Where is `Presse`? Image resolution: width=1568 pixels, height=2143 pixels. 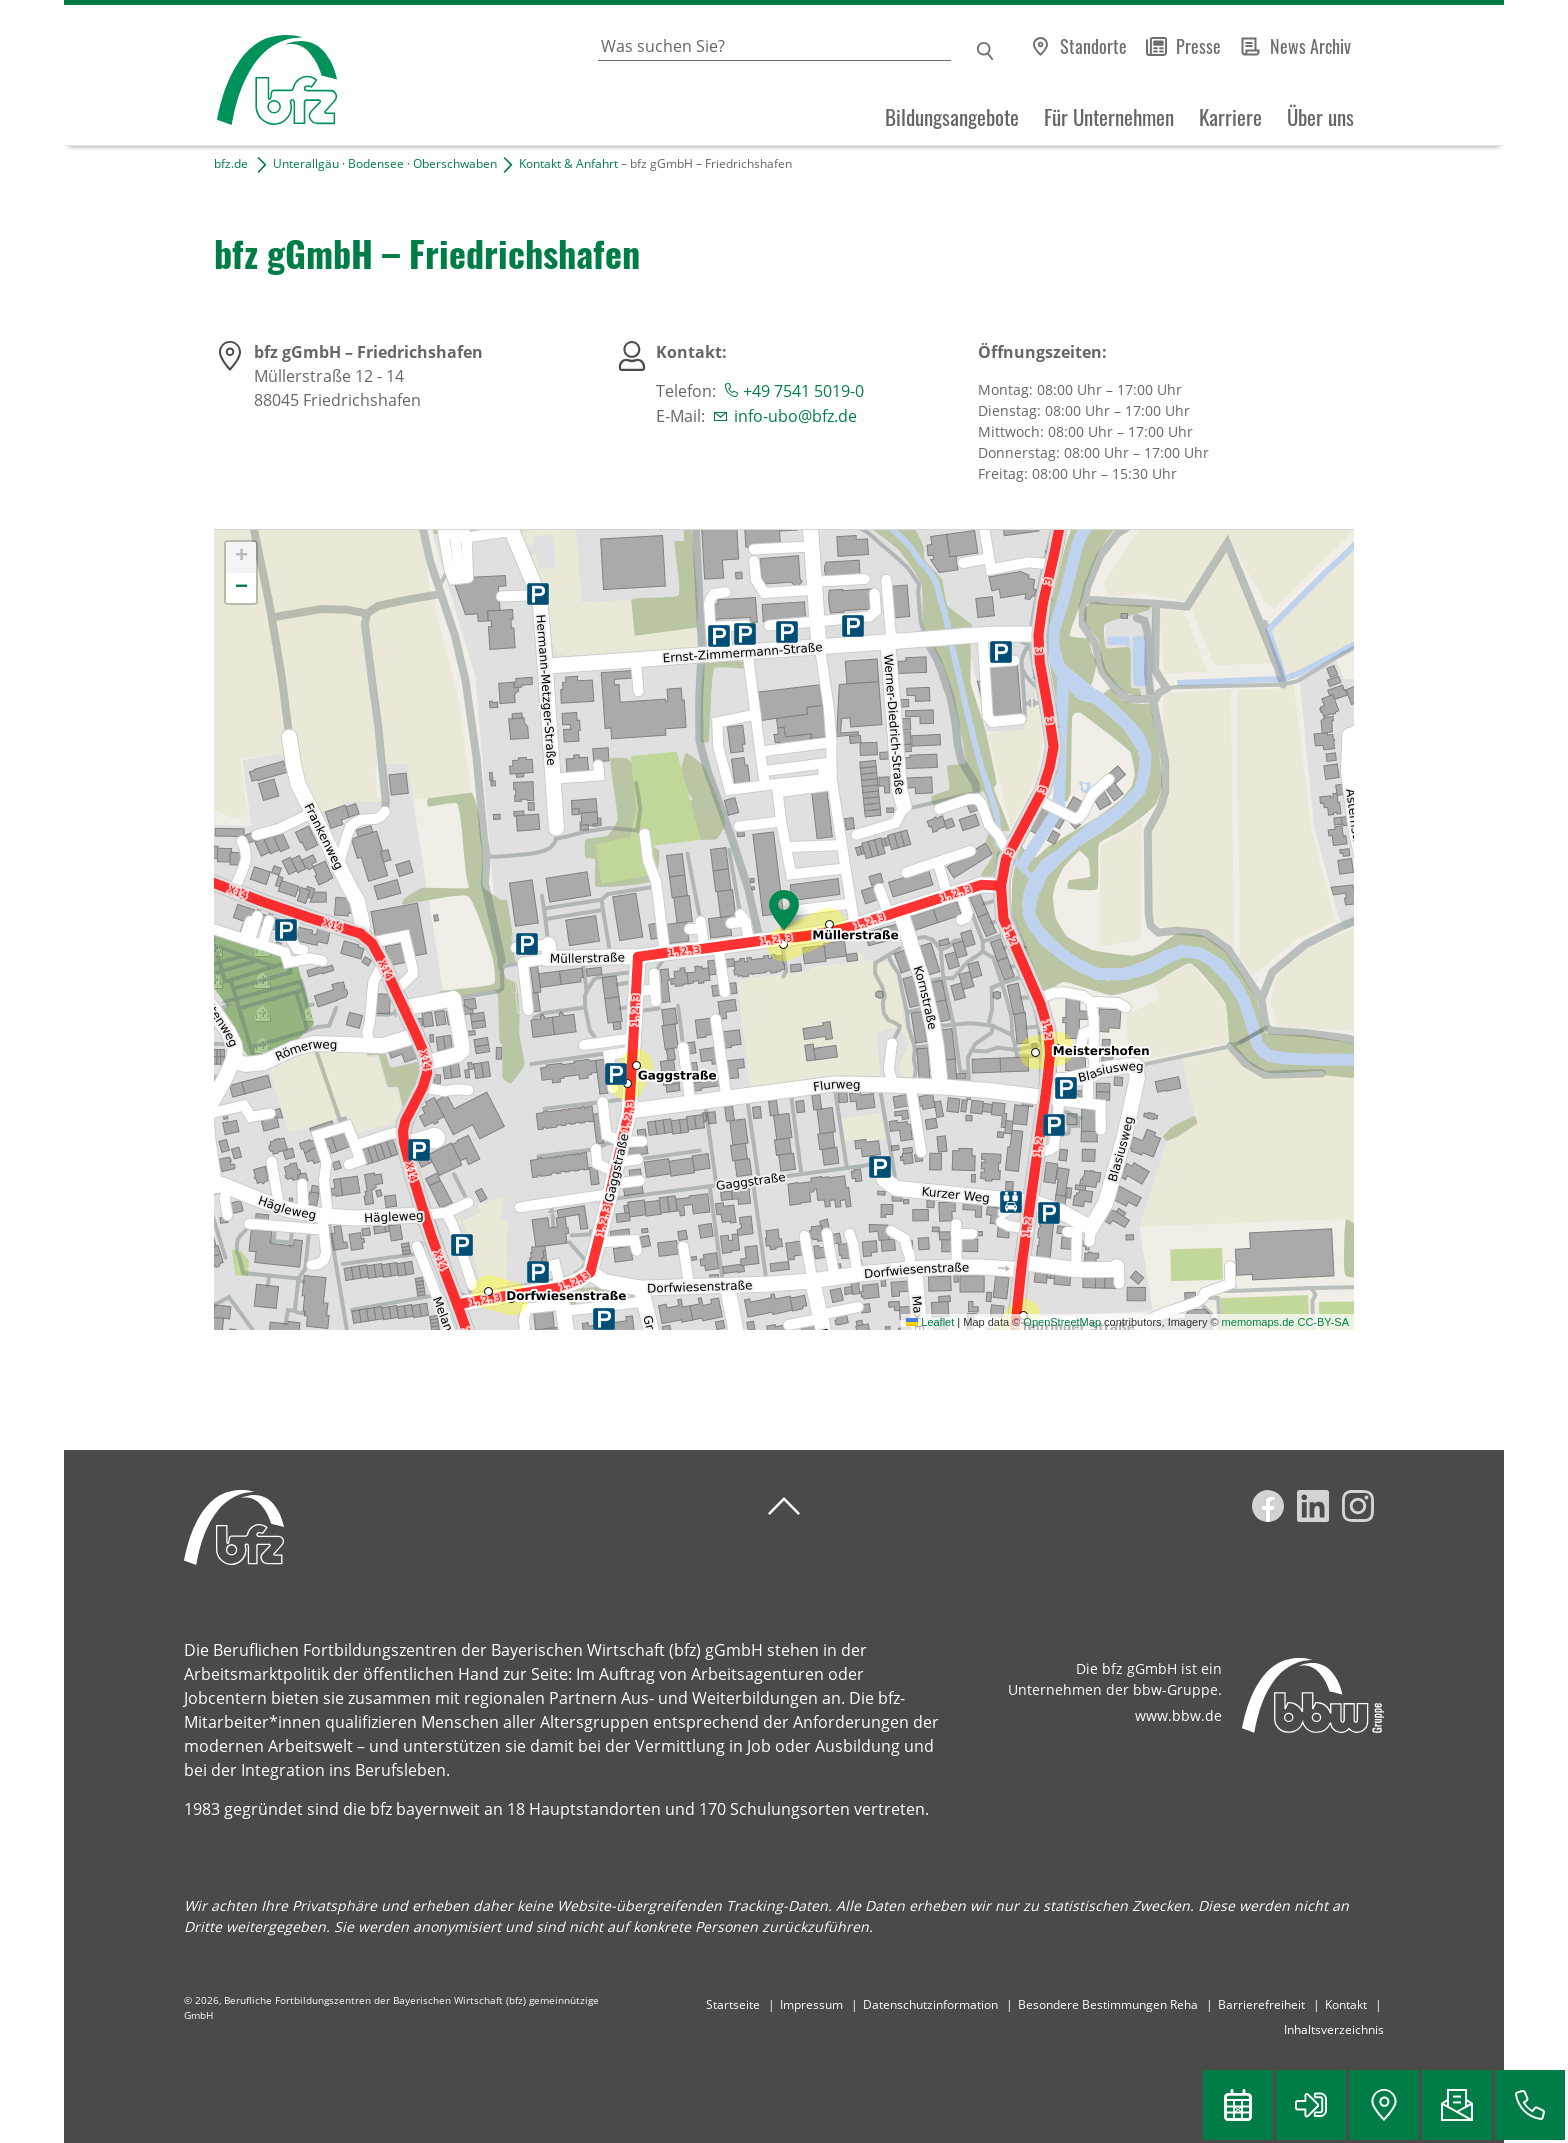
Presse is located at coordinates (1198, 46).